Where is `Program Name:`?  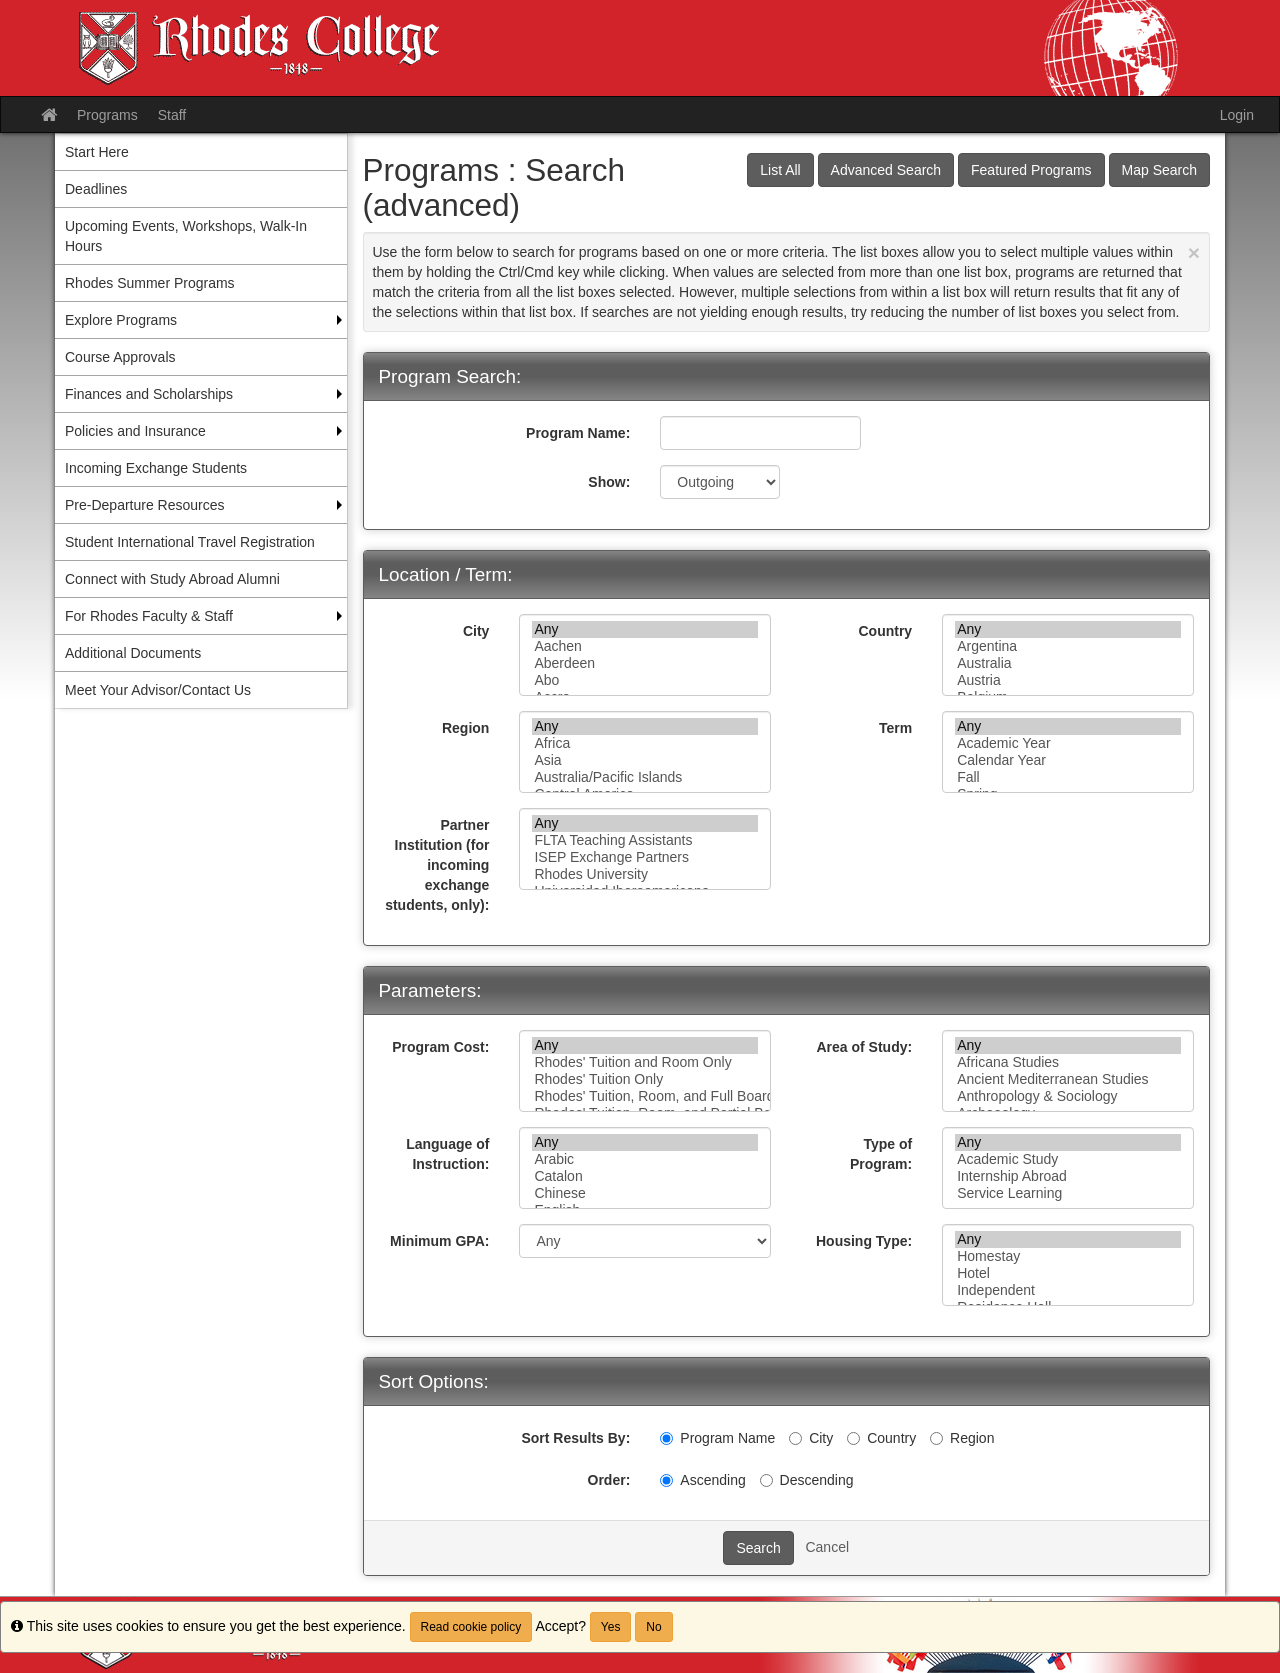
Program Name: is located at coordinates (578, 433).